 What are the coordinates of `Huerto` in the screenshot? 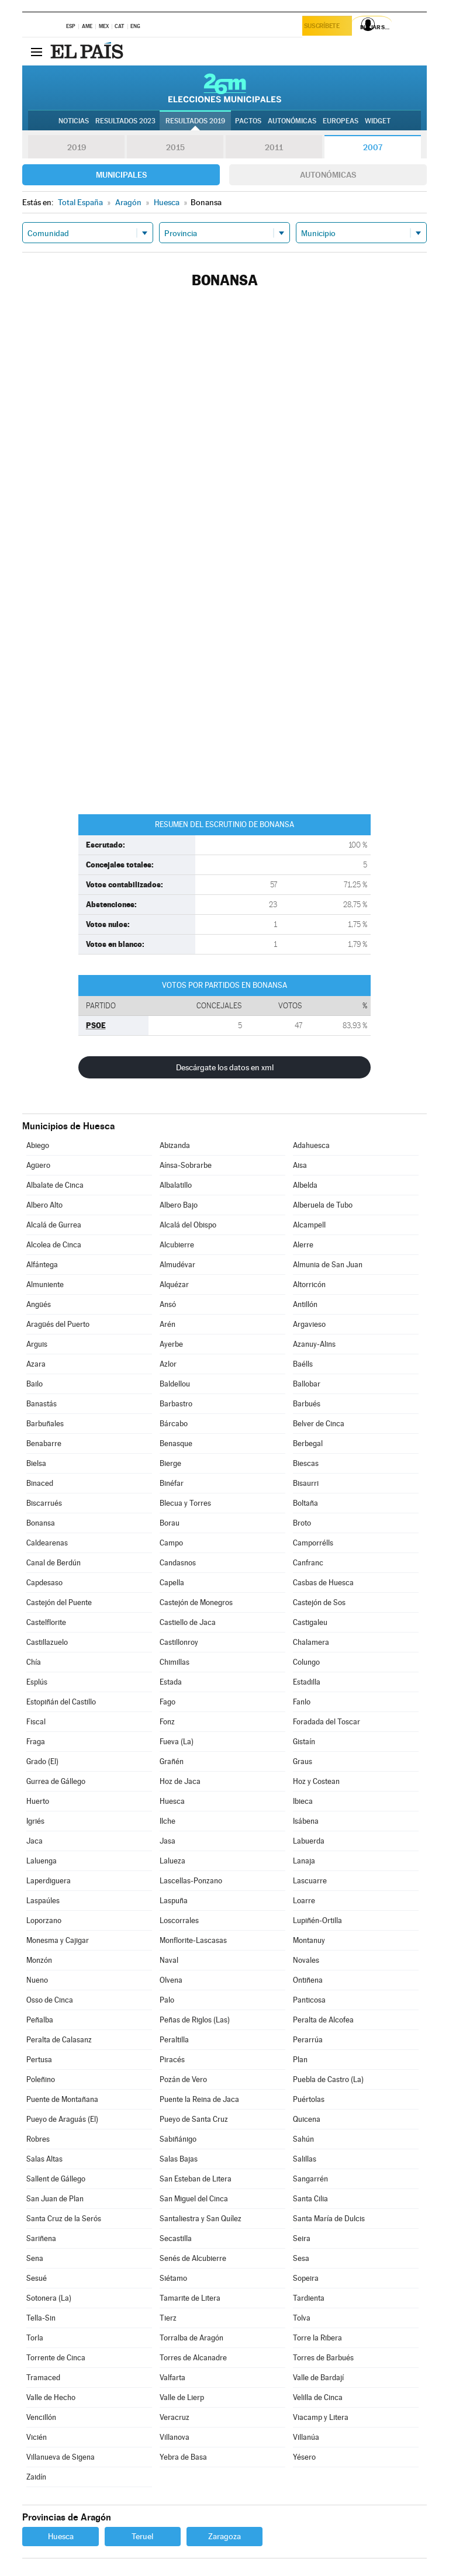 It's located at (37, 1801).